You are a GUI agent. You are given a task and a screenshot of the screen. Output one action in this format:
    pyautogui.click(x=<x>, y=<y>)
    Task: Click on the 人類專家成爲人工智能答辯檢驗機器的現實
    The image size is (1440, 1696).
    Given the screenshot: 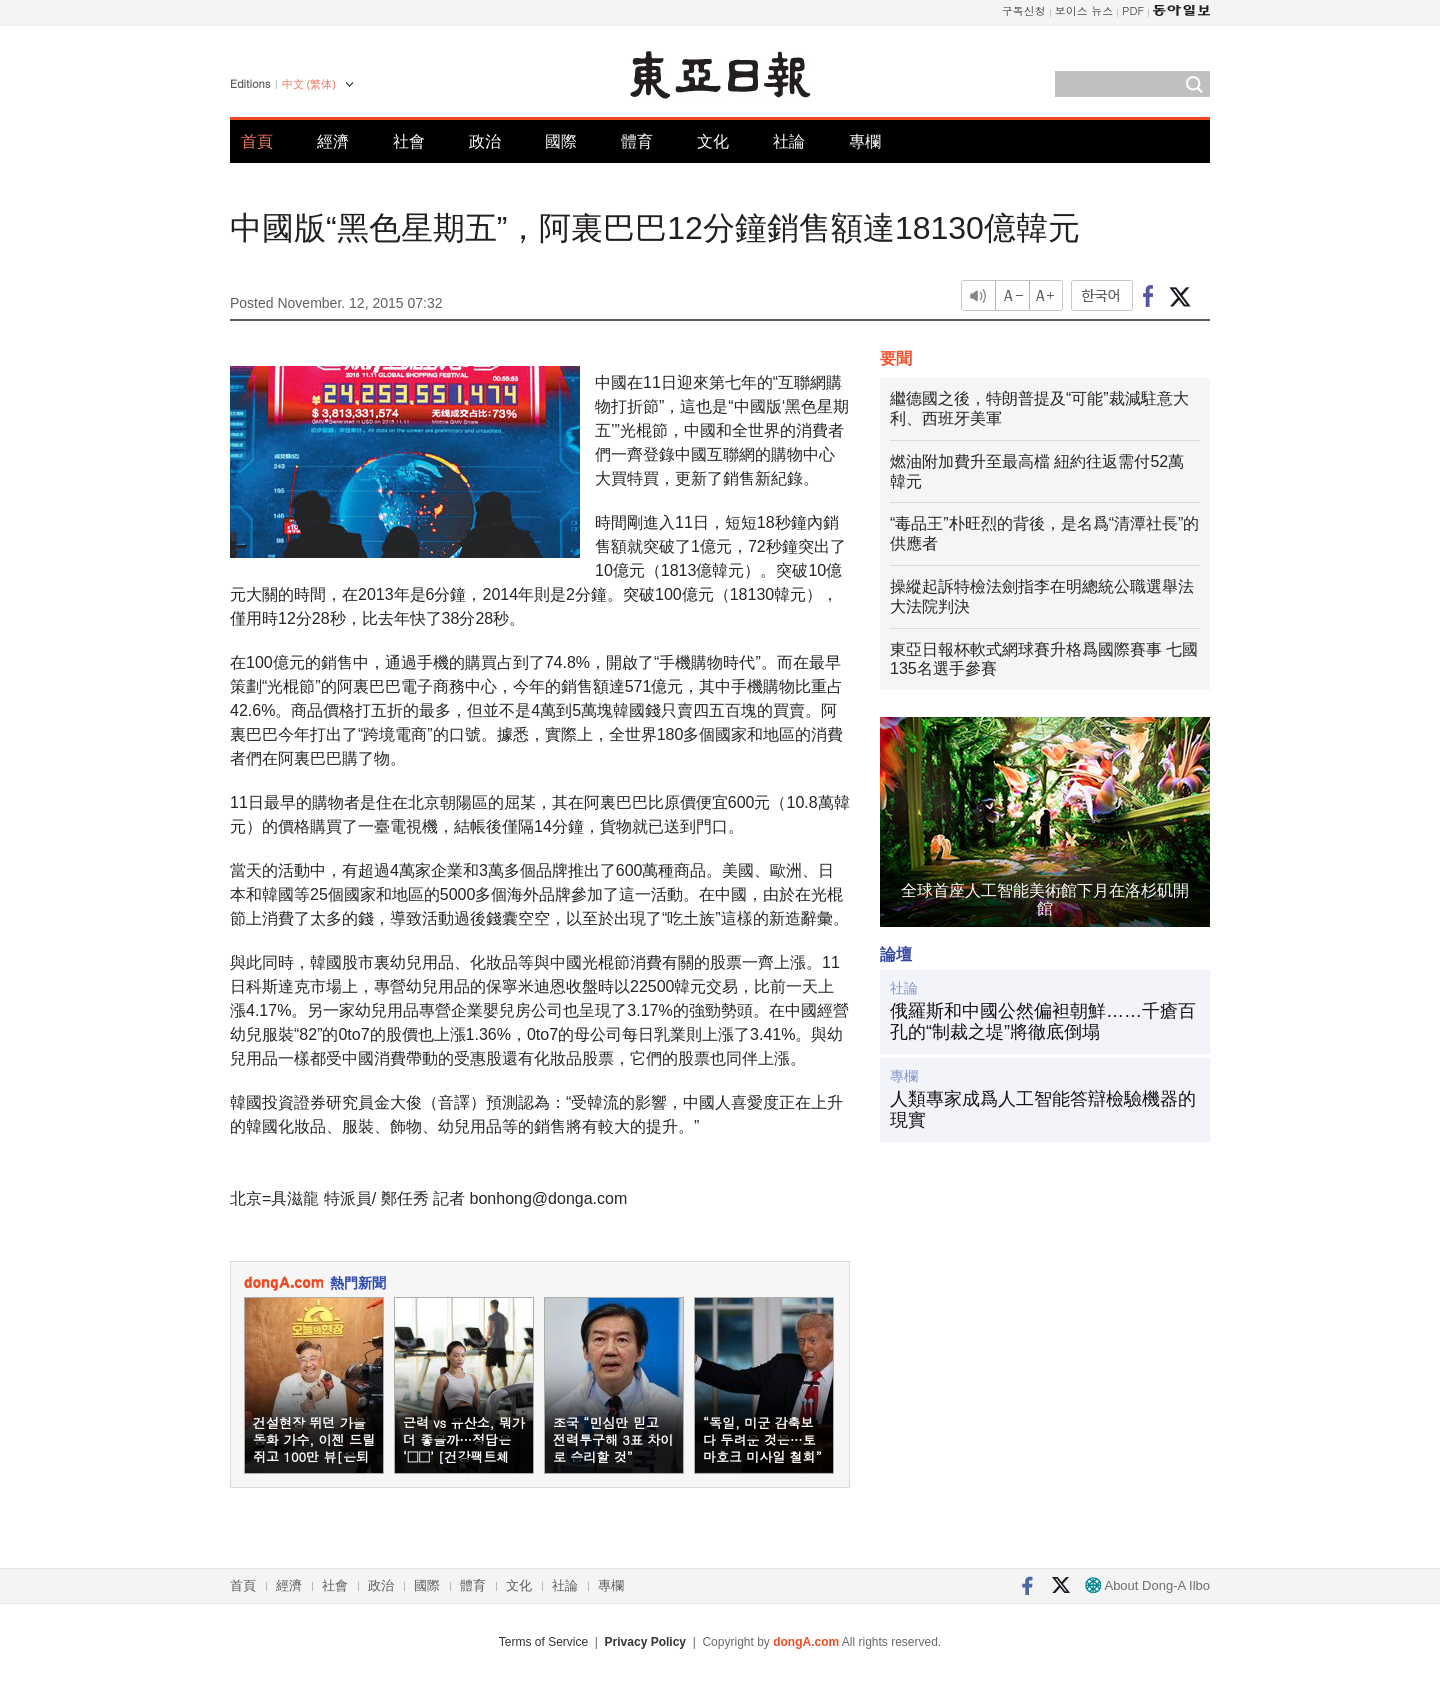 What is the action you would take?
    pyautogui.click(x=1043, y=1110)
    